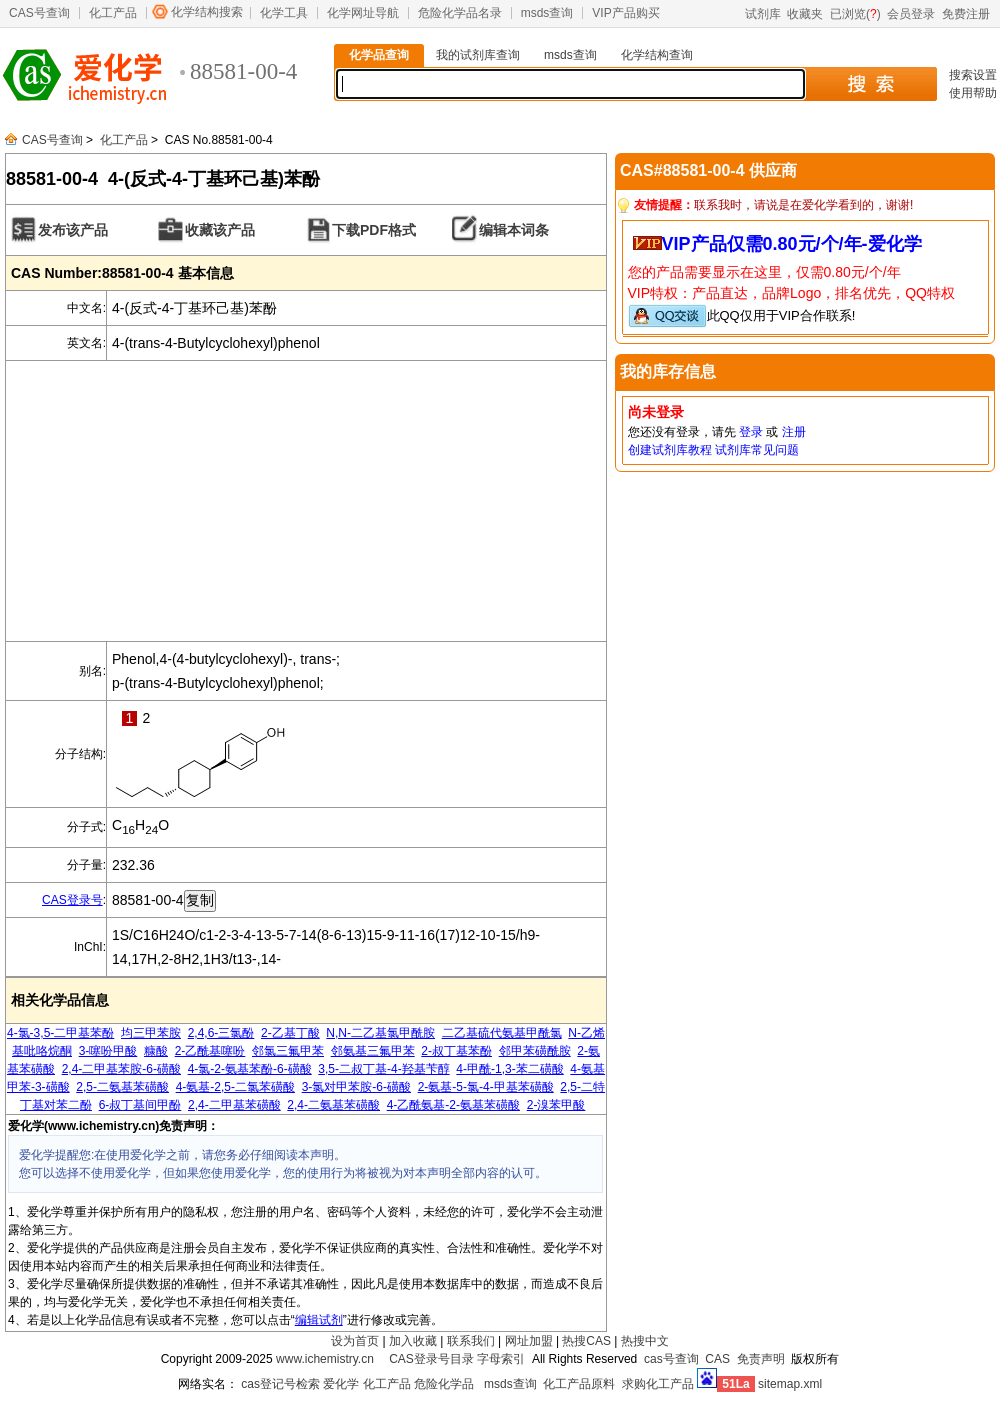  What do you see at coordinates (973, 75) in the screenshot?
I see `搜索设置` at bounding box center [973, 75].